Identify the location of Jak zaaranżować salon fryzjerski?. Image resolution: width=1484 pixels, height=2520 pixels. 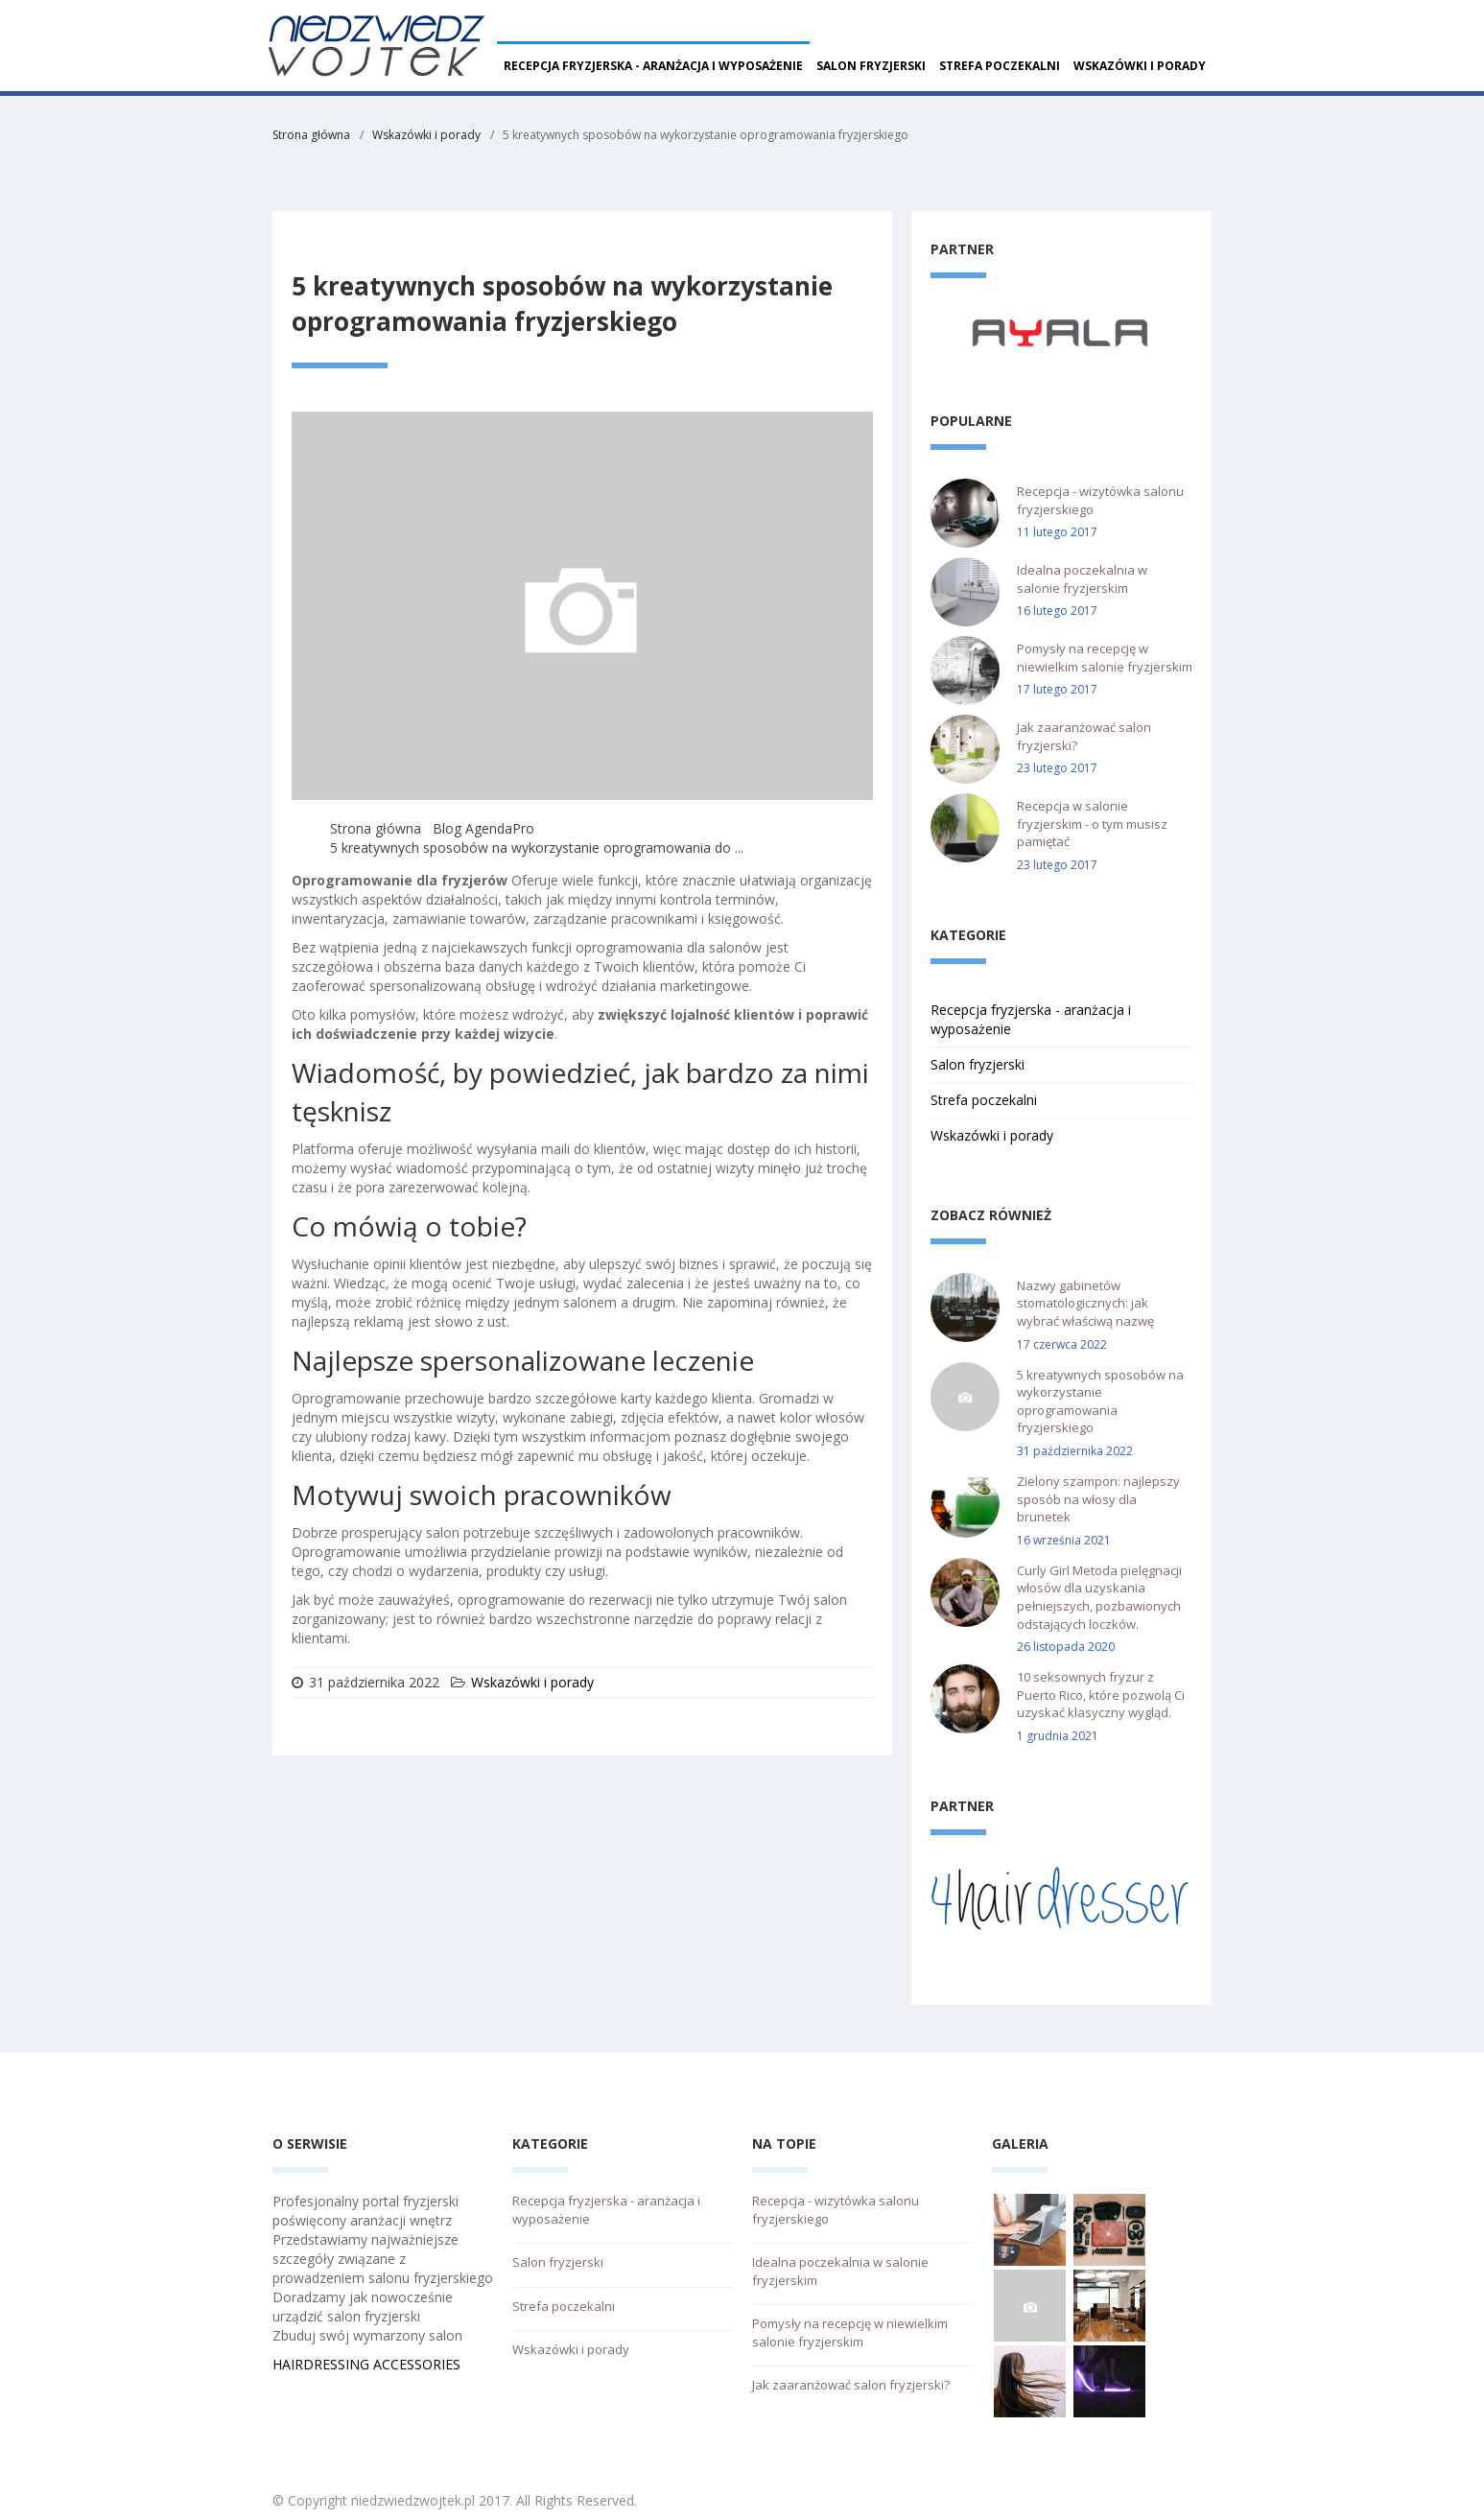
(1084, 736).